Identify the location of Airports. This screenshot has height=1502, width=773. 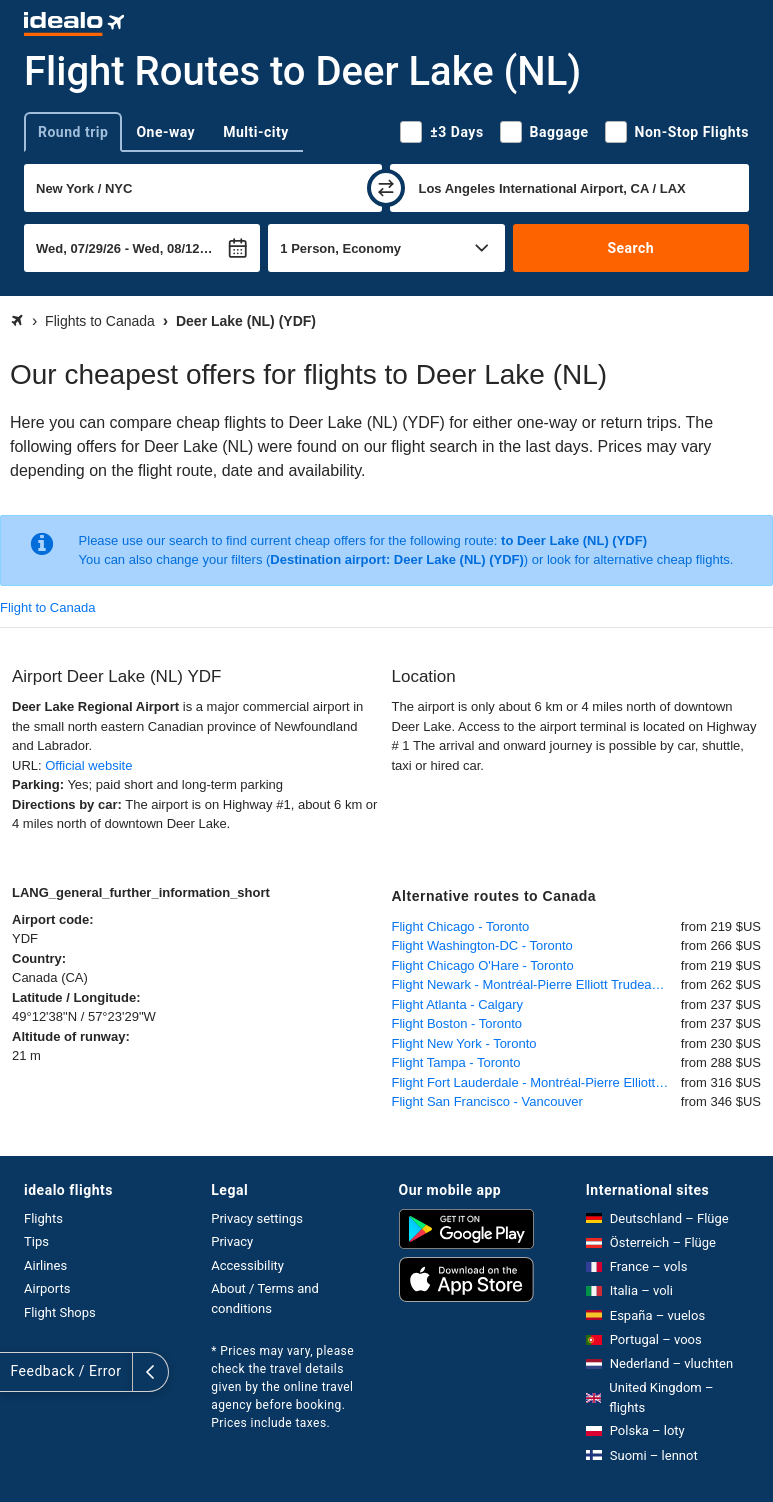
(47, 1288).